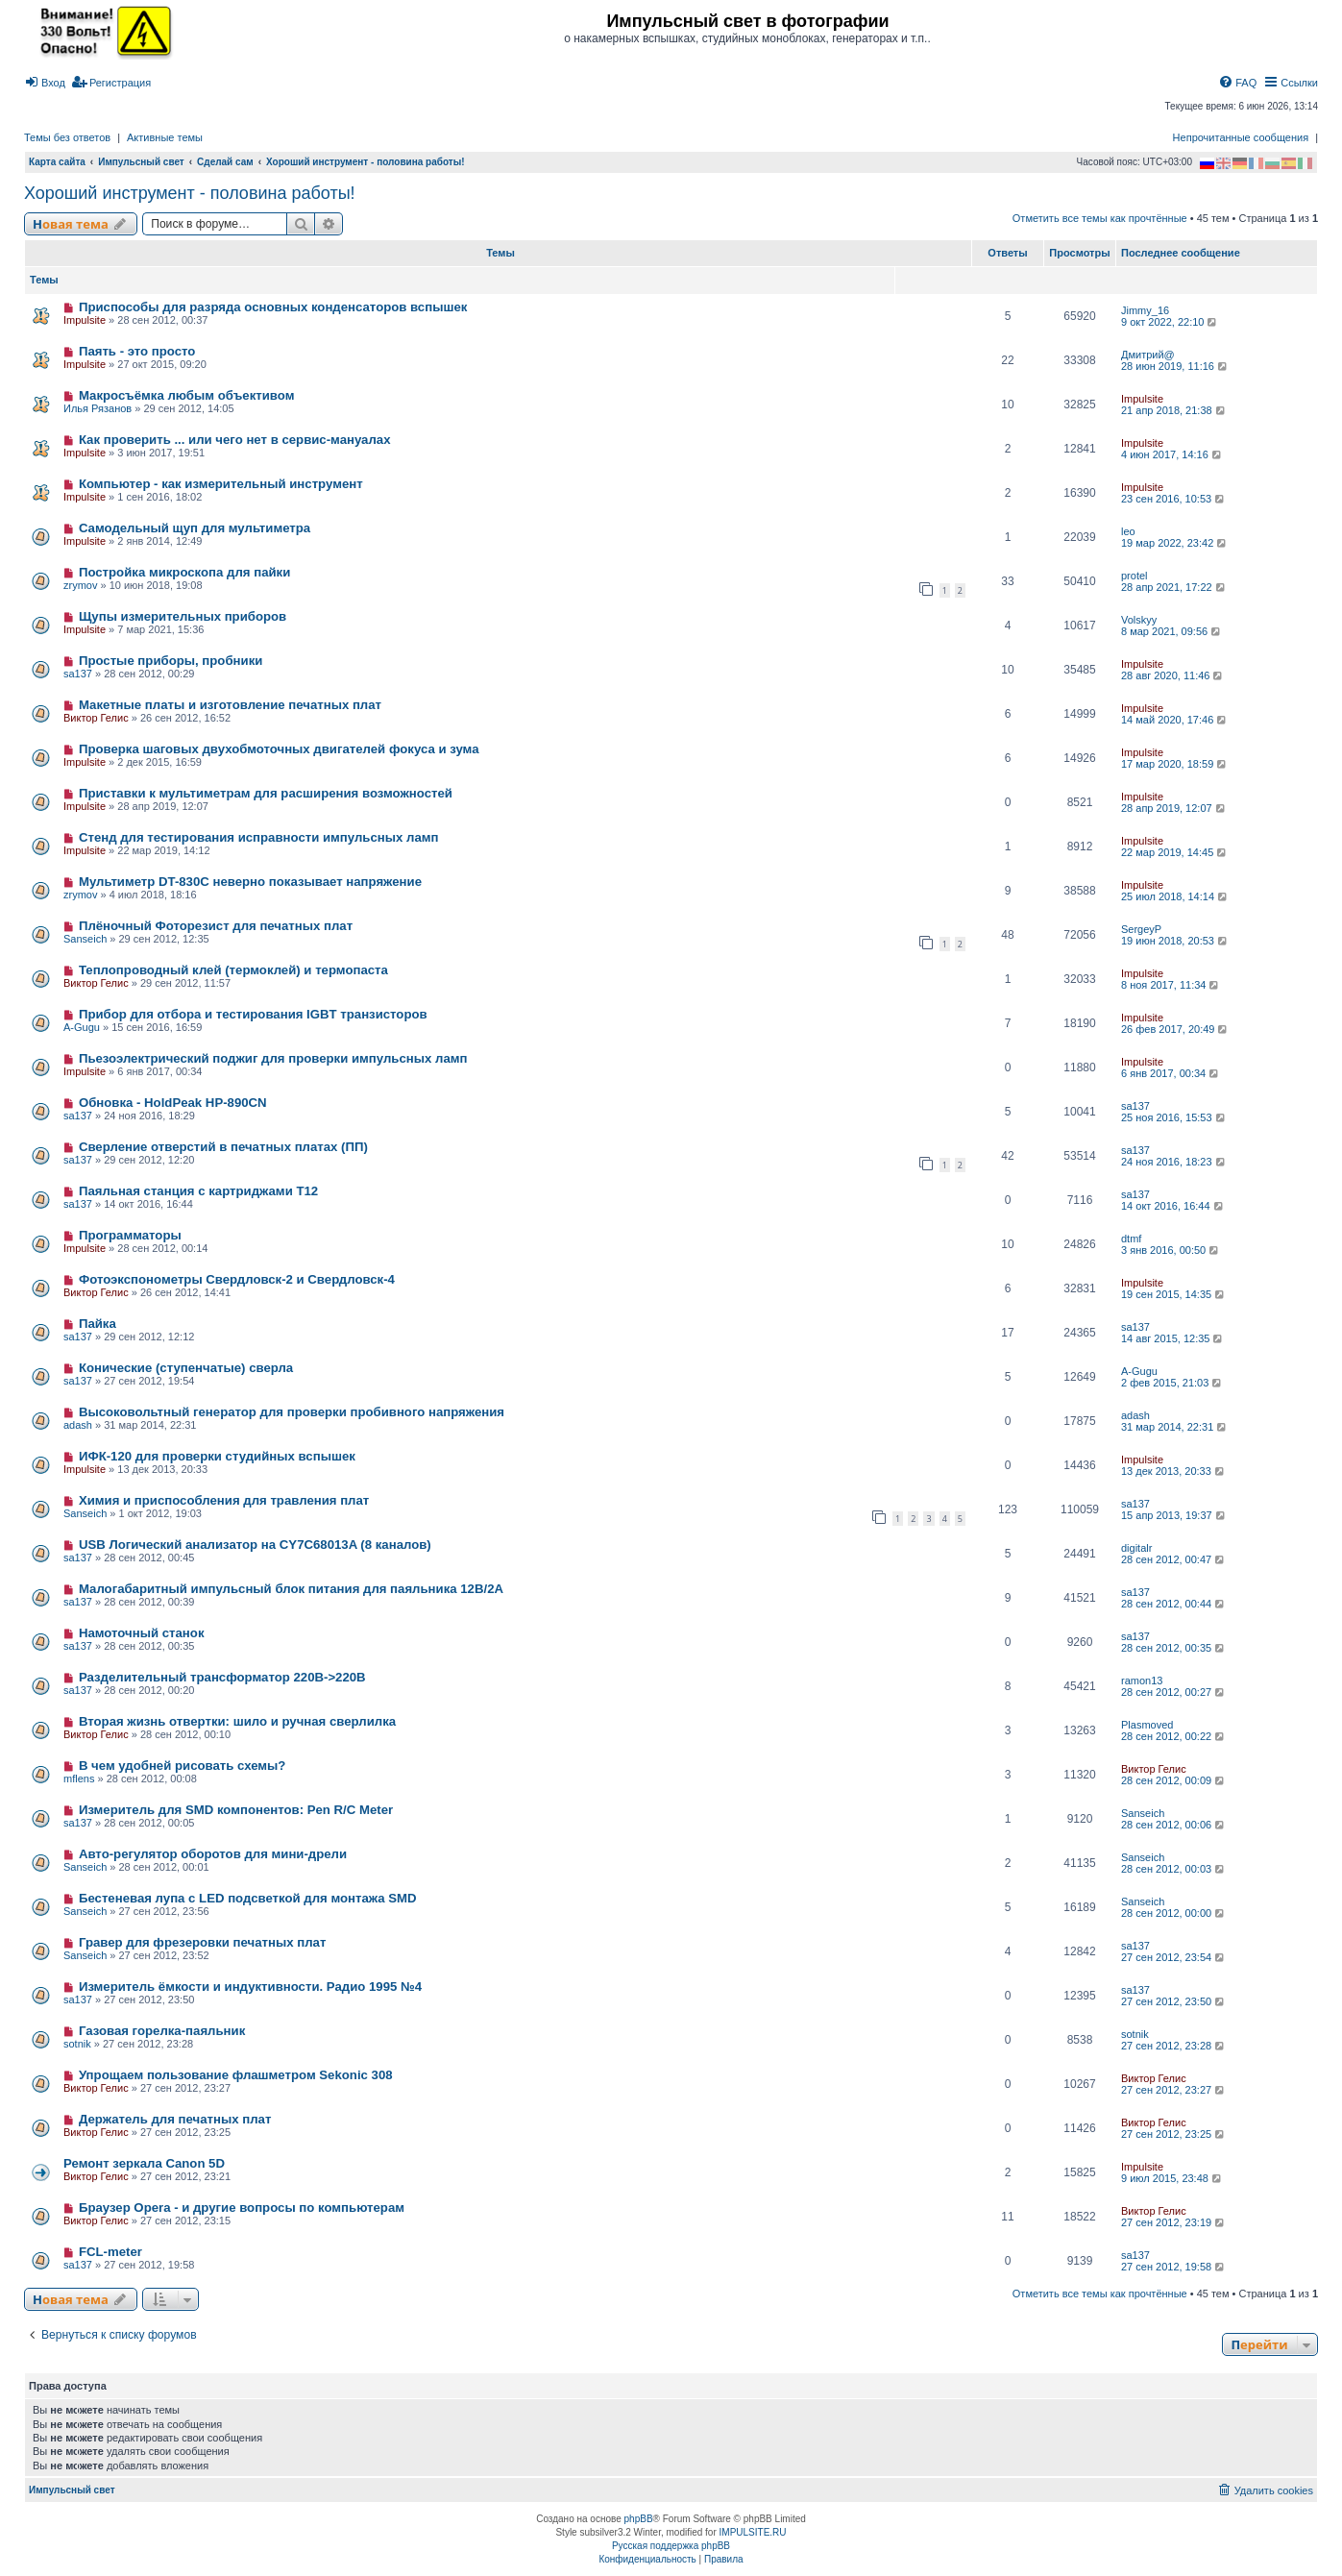 This screenshot has height=2576, width=1342. I want to click on 28 сен 2012, 00:00, so click(1174, 1913).